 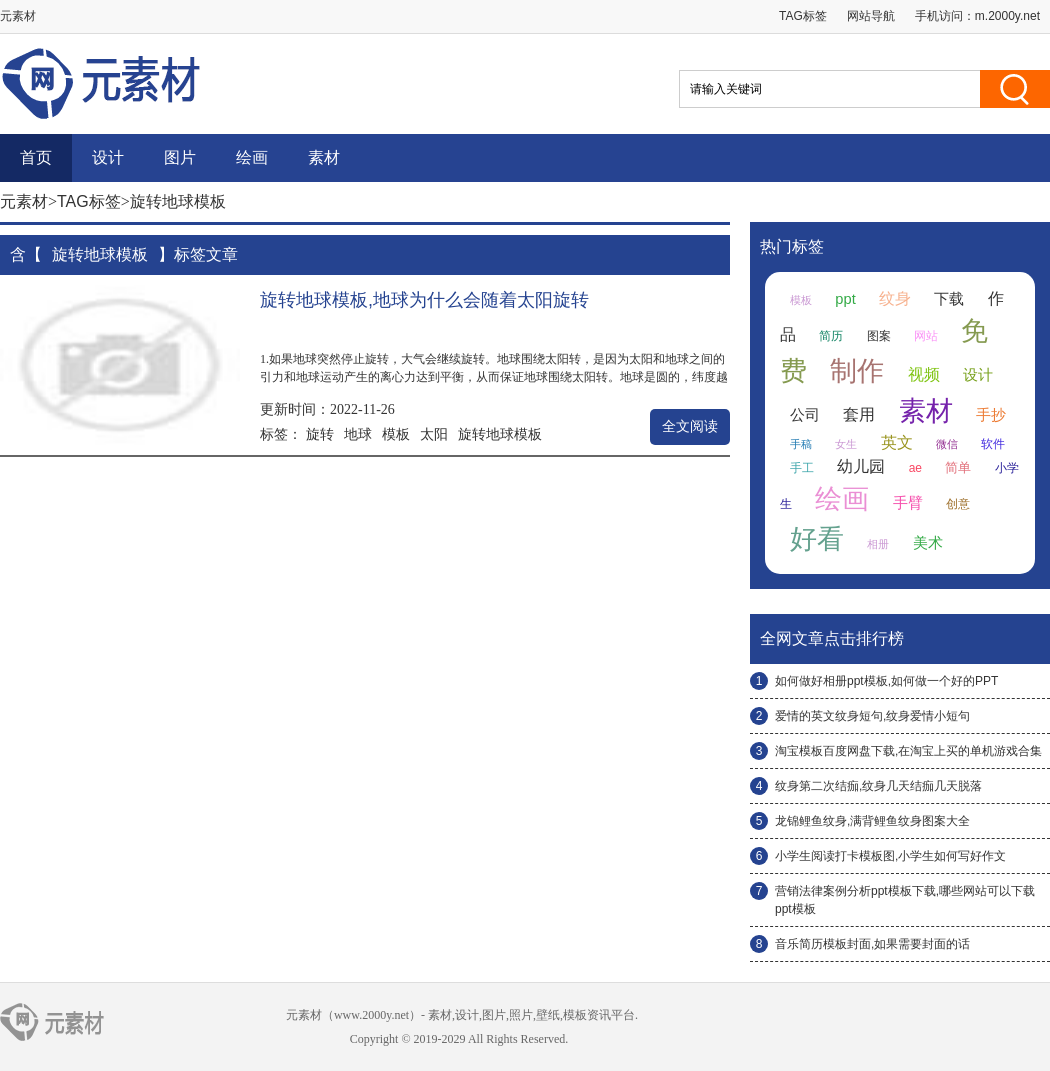 I want to click on 全文阅读, so click(x=690, y=426).